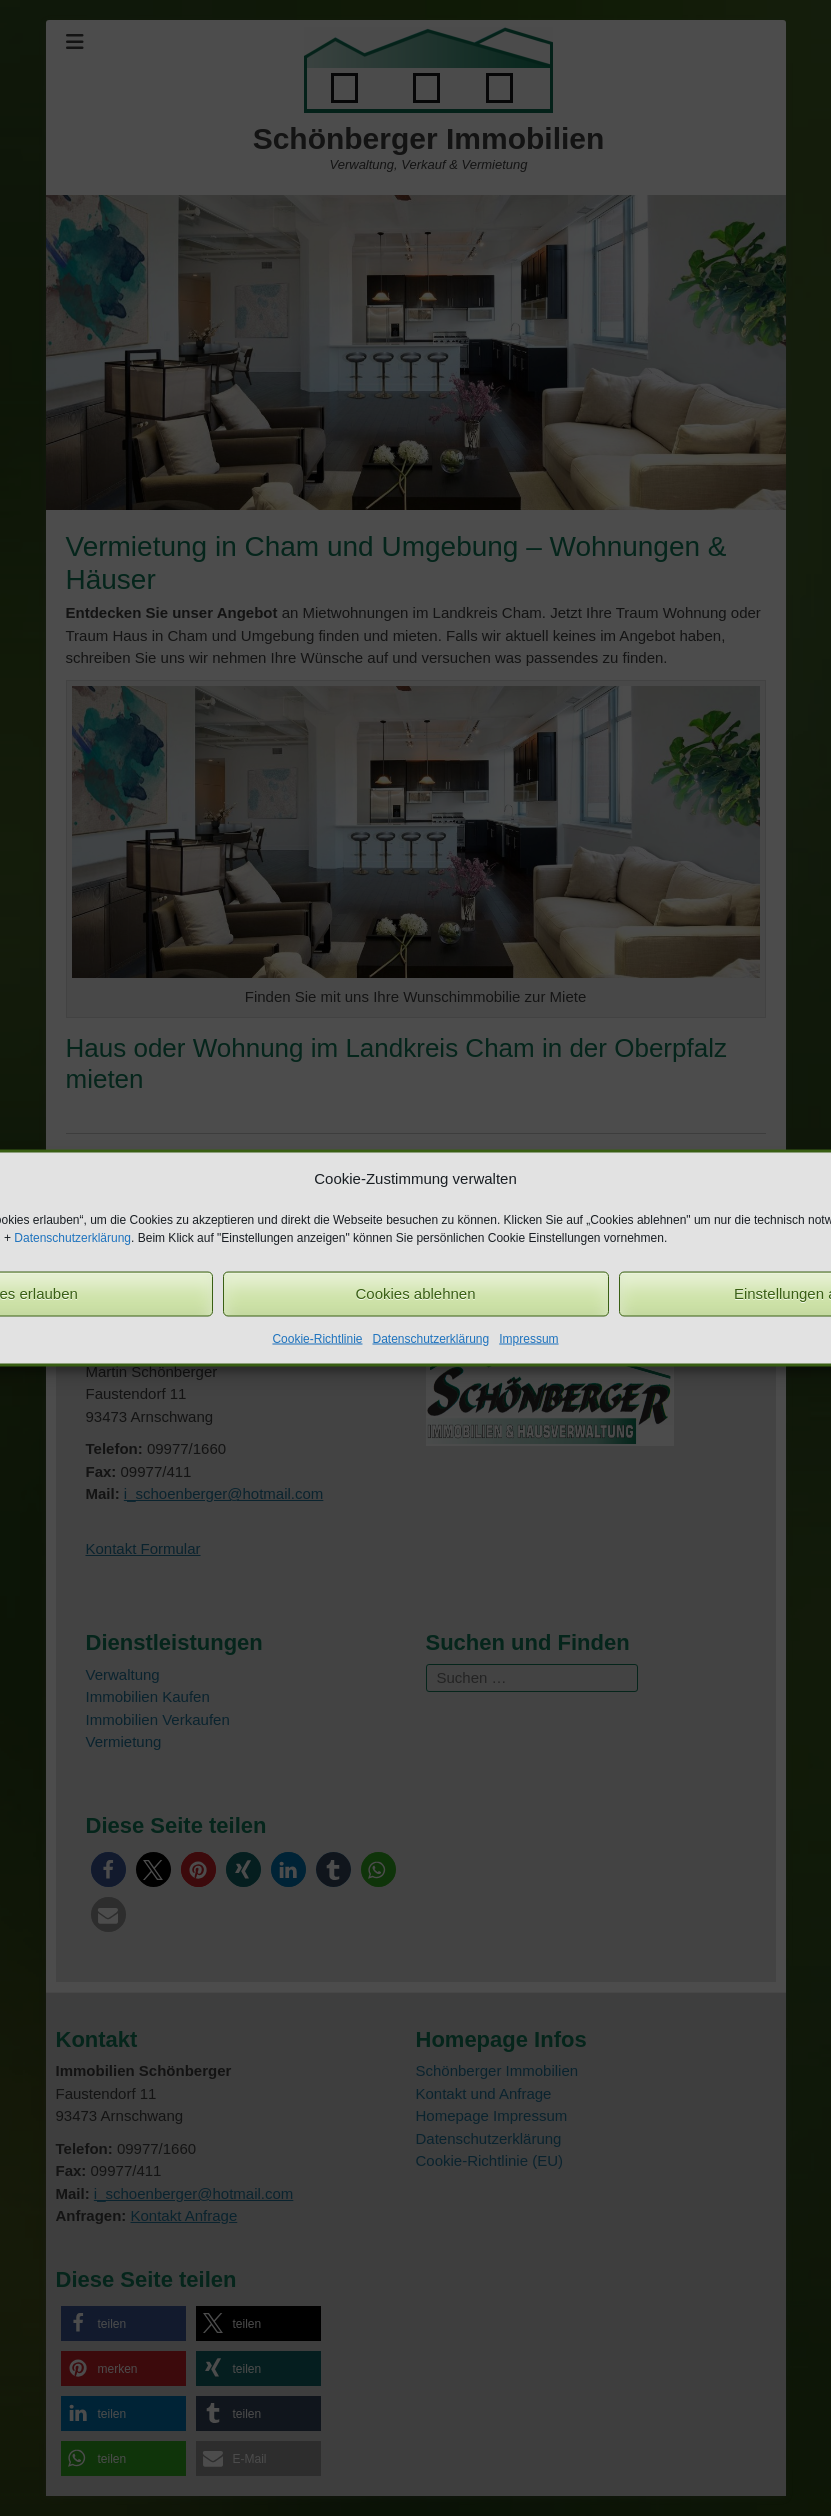 Image resolution: width=831 pixels, height=2516 pixels. What do you see at coordinates (528, 1338) in the screenshot?
I see `Impressum` at bounding box center [528, 1338].